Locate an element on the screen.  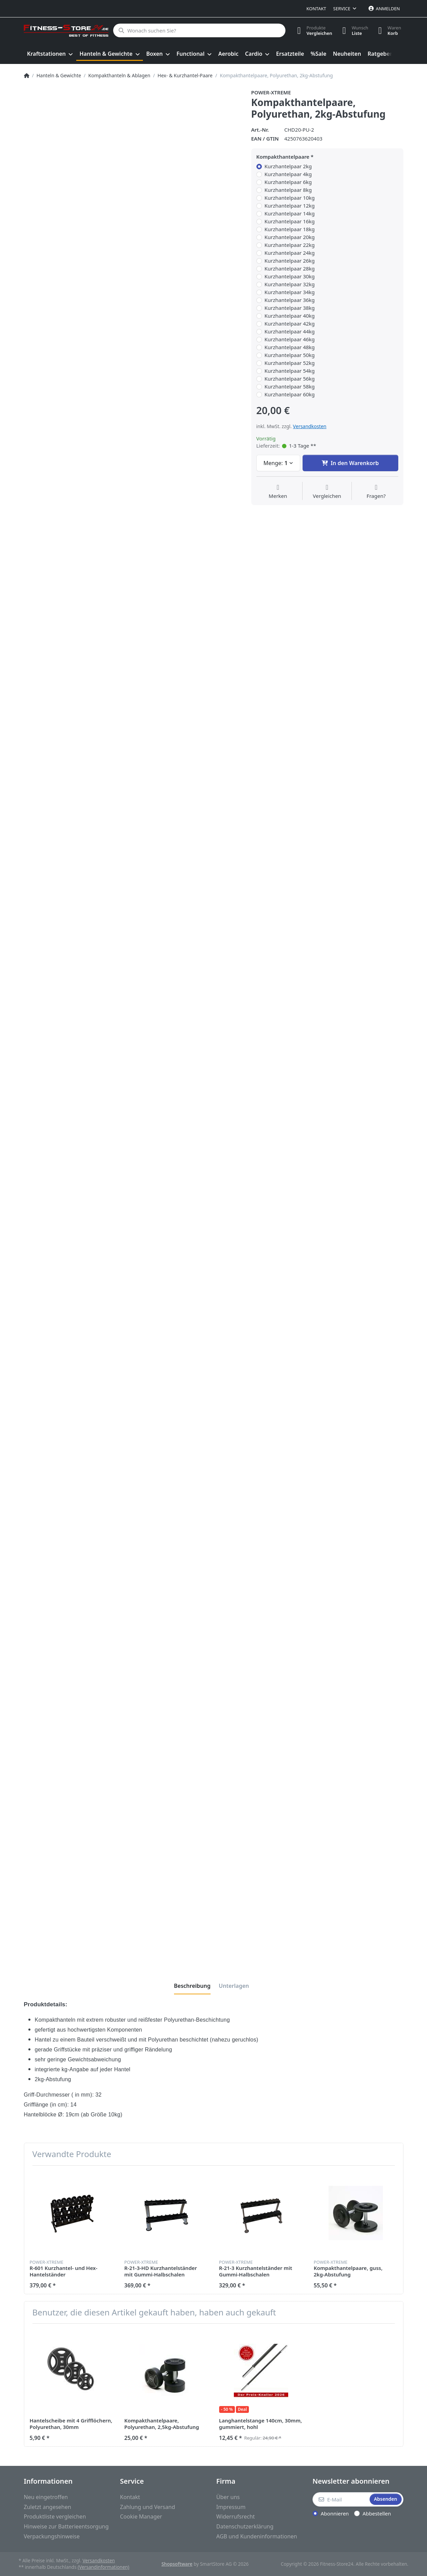
Kurzhantelpaar 22kg is located at coordinates (290, 245).